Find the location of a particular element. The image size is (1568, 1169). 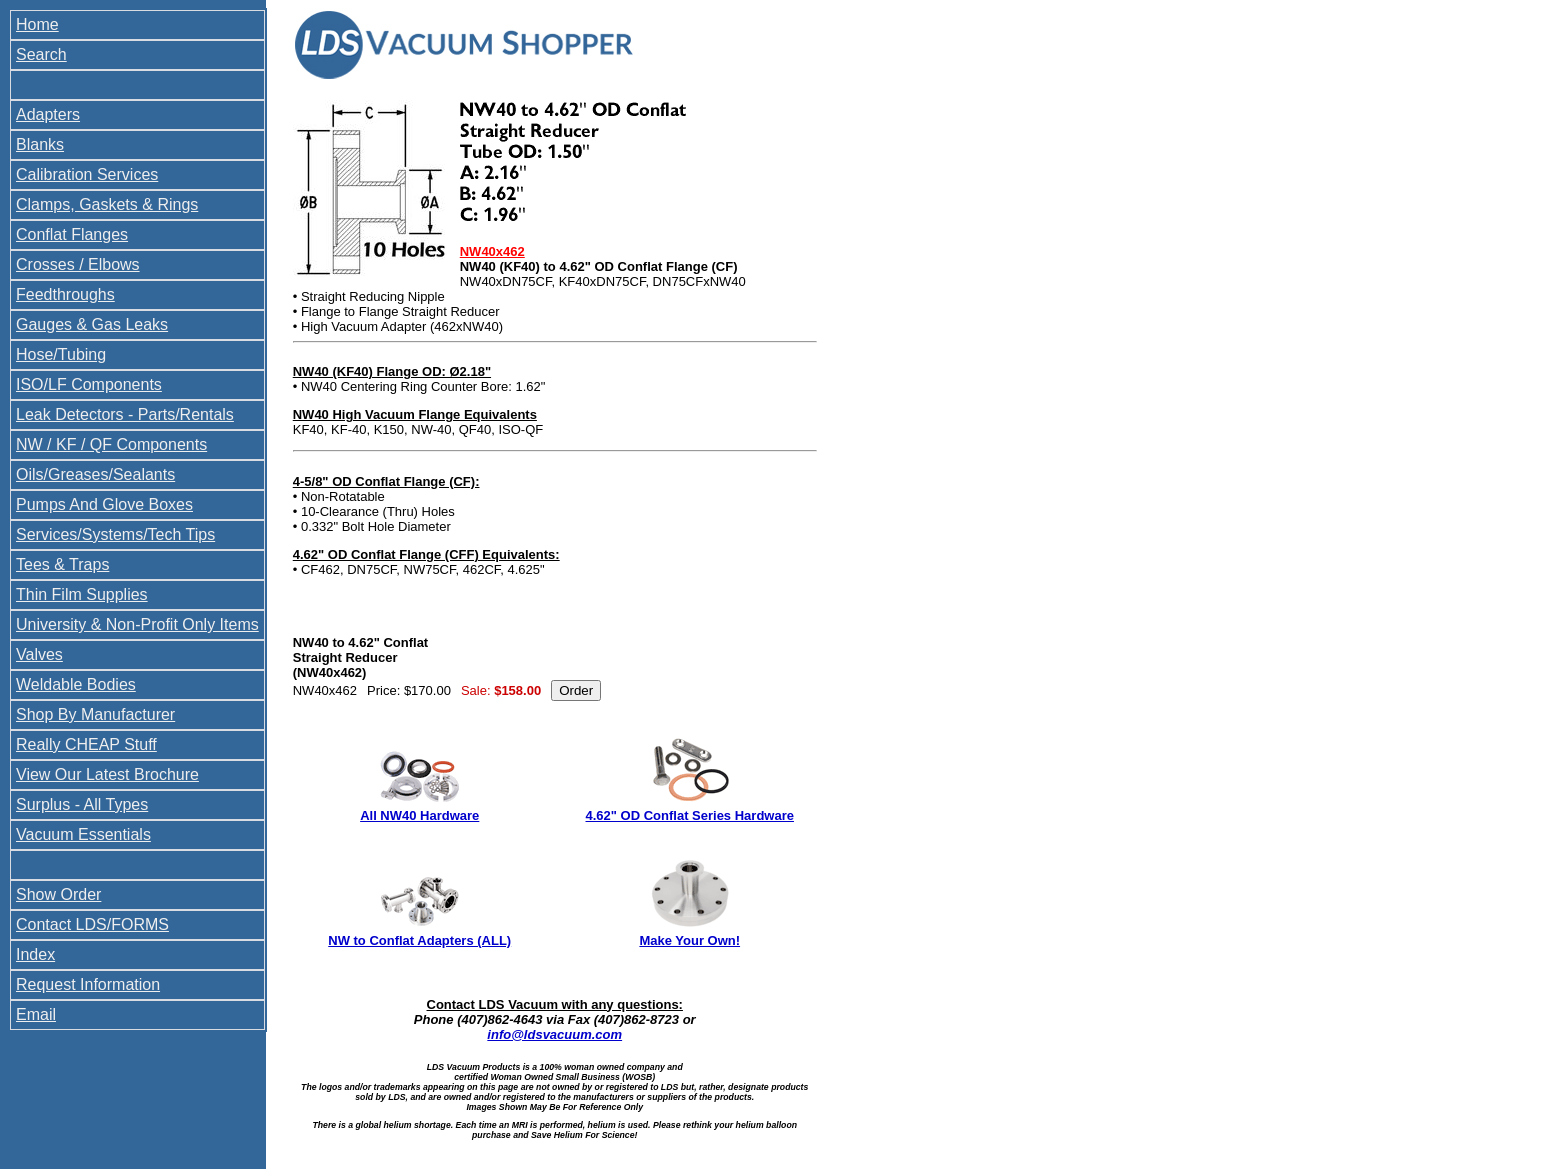

Leak Detectors - Parts/Rentals is located at coordinates (125, 414).